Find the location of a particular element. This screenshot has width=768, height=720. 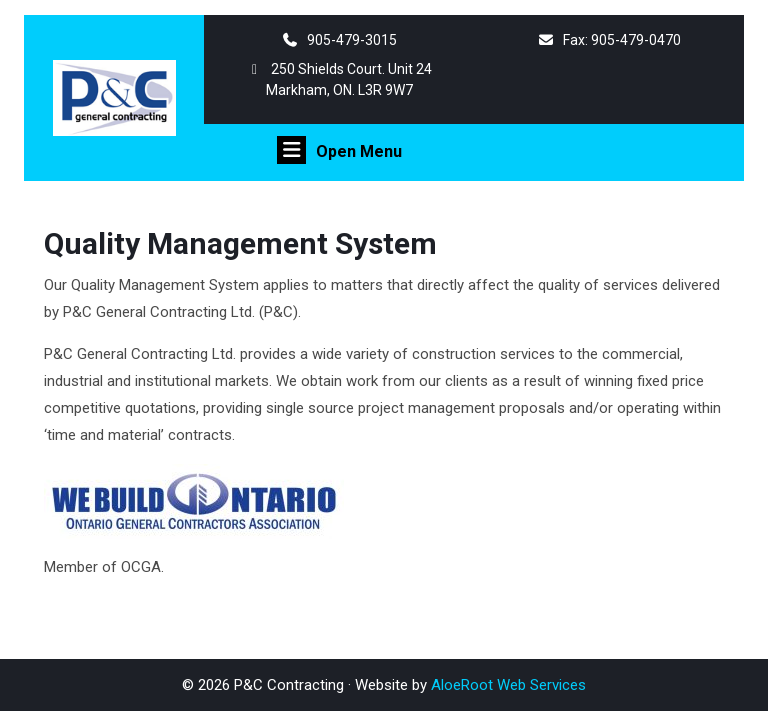

Fax: 905-479-0470 is located at coordinates (609, 40).